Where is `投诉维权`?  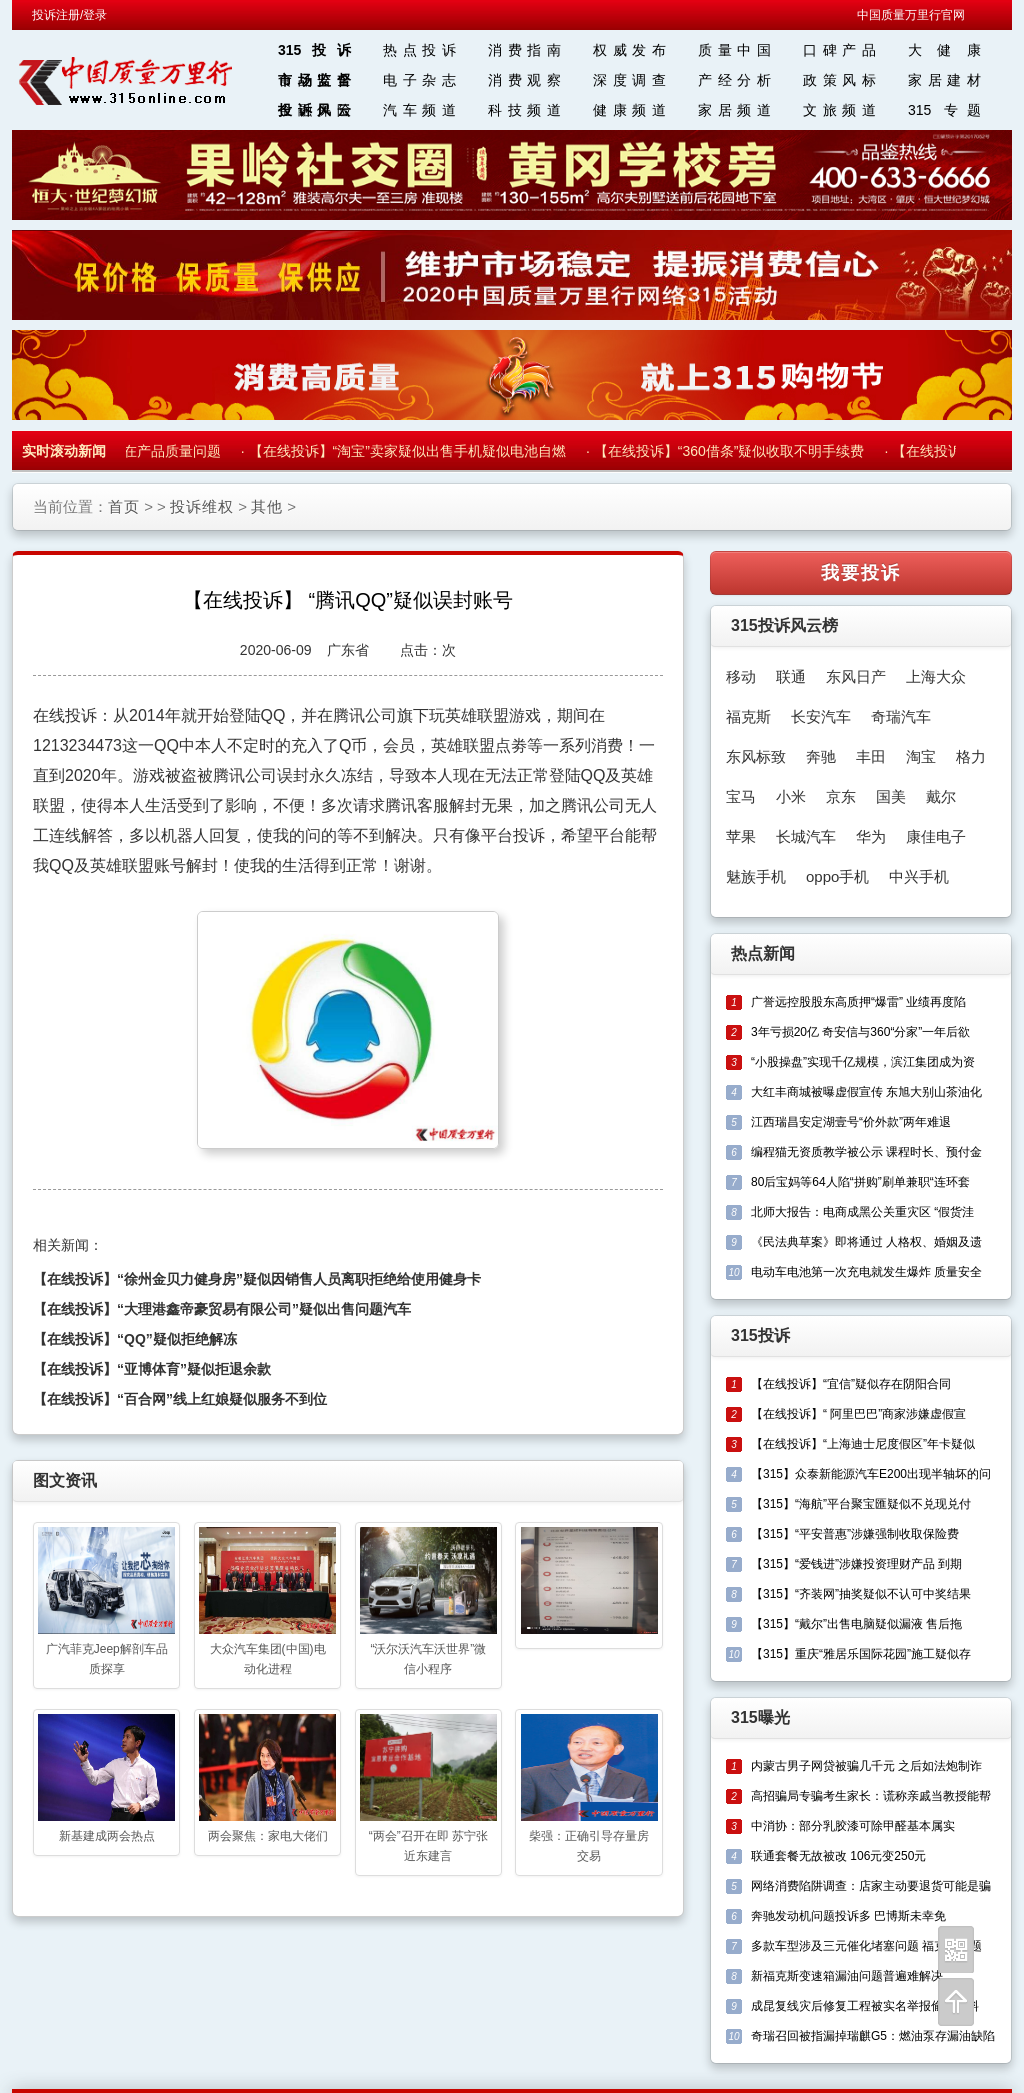
投诉维权 is located at coordinates (202, 506).